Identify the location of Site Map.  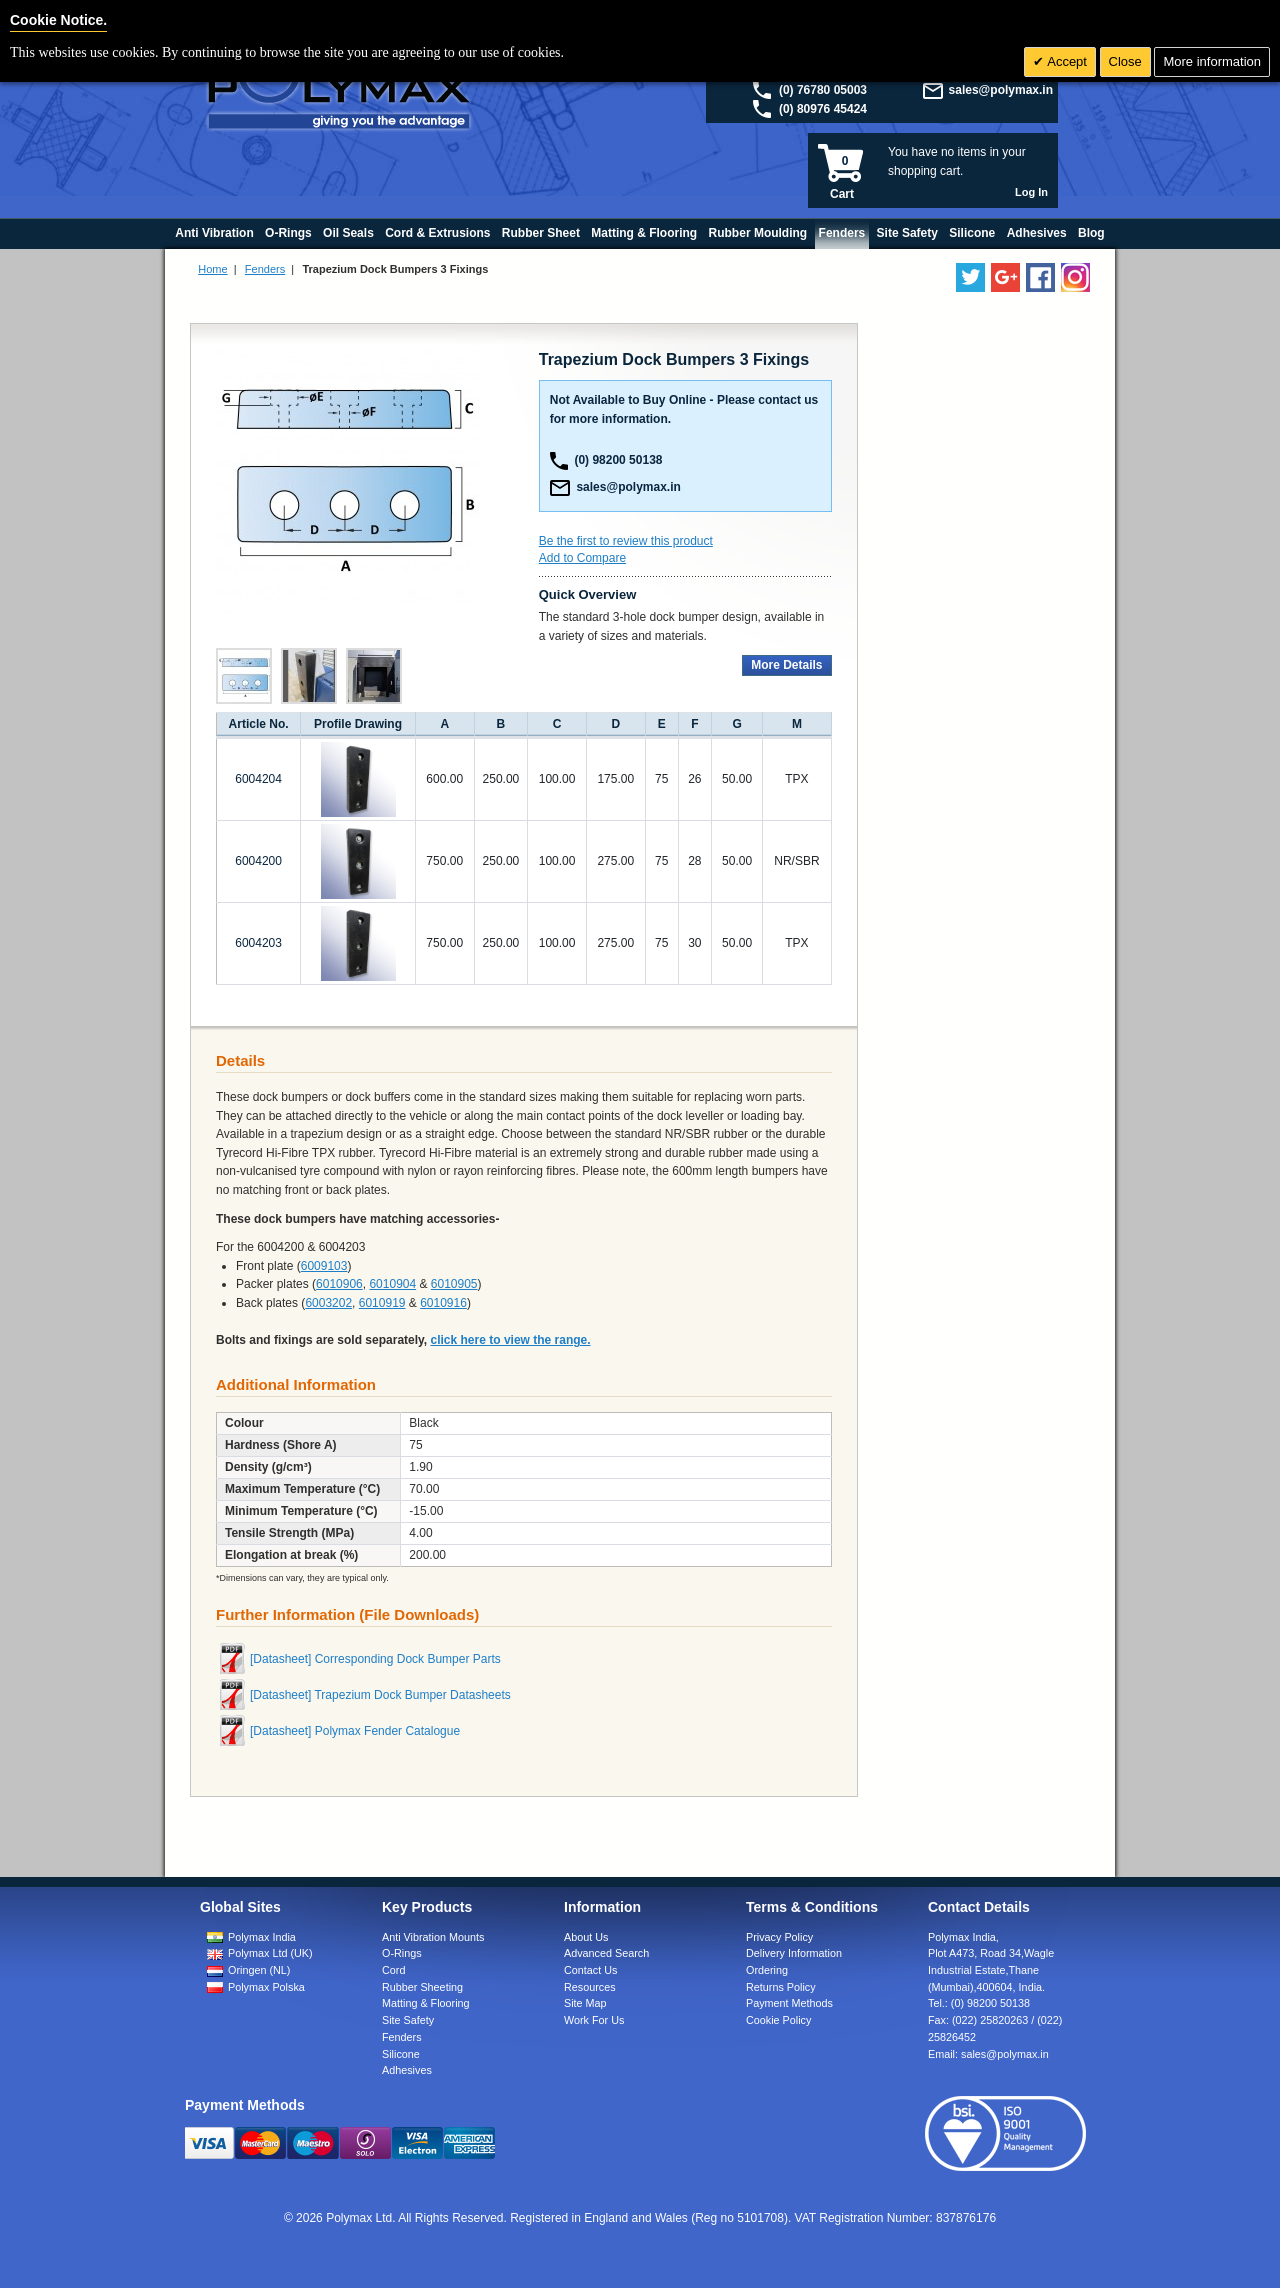
(585, 2003).